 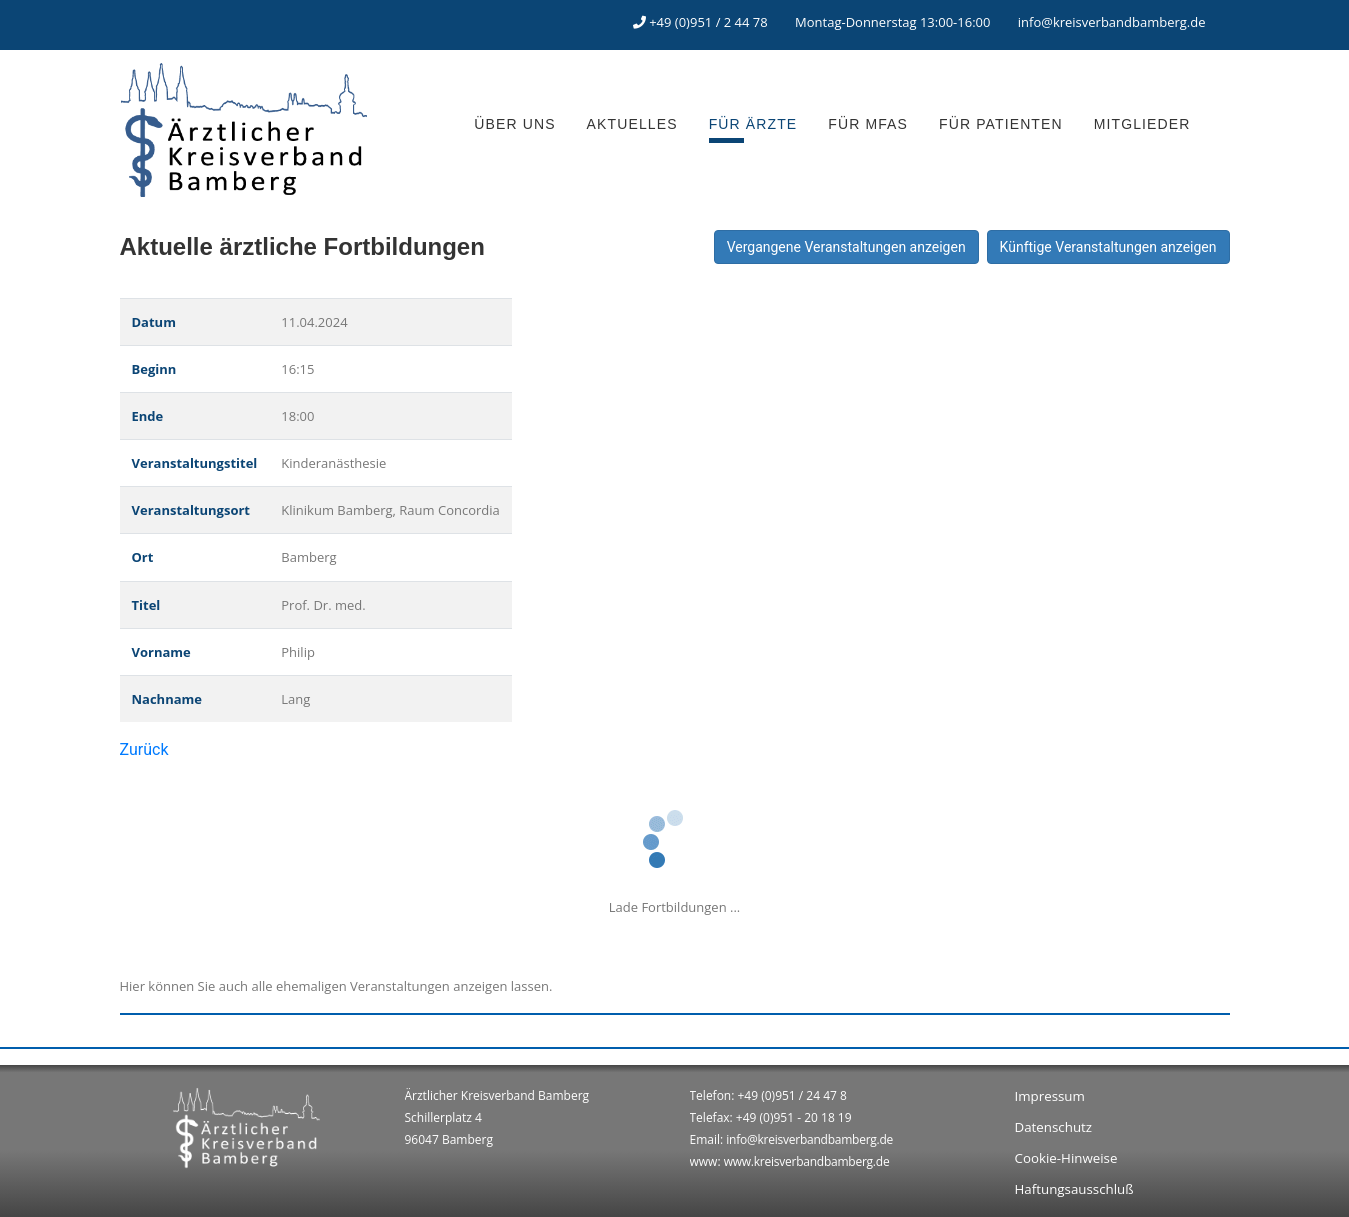 I want to click on Impressum, so click(x=1050, y=1096).